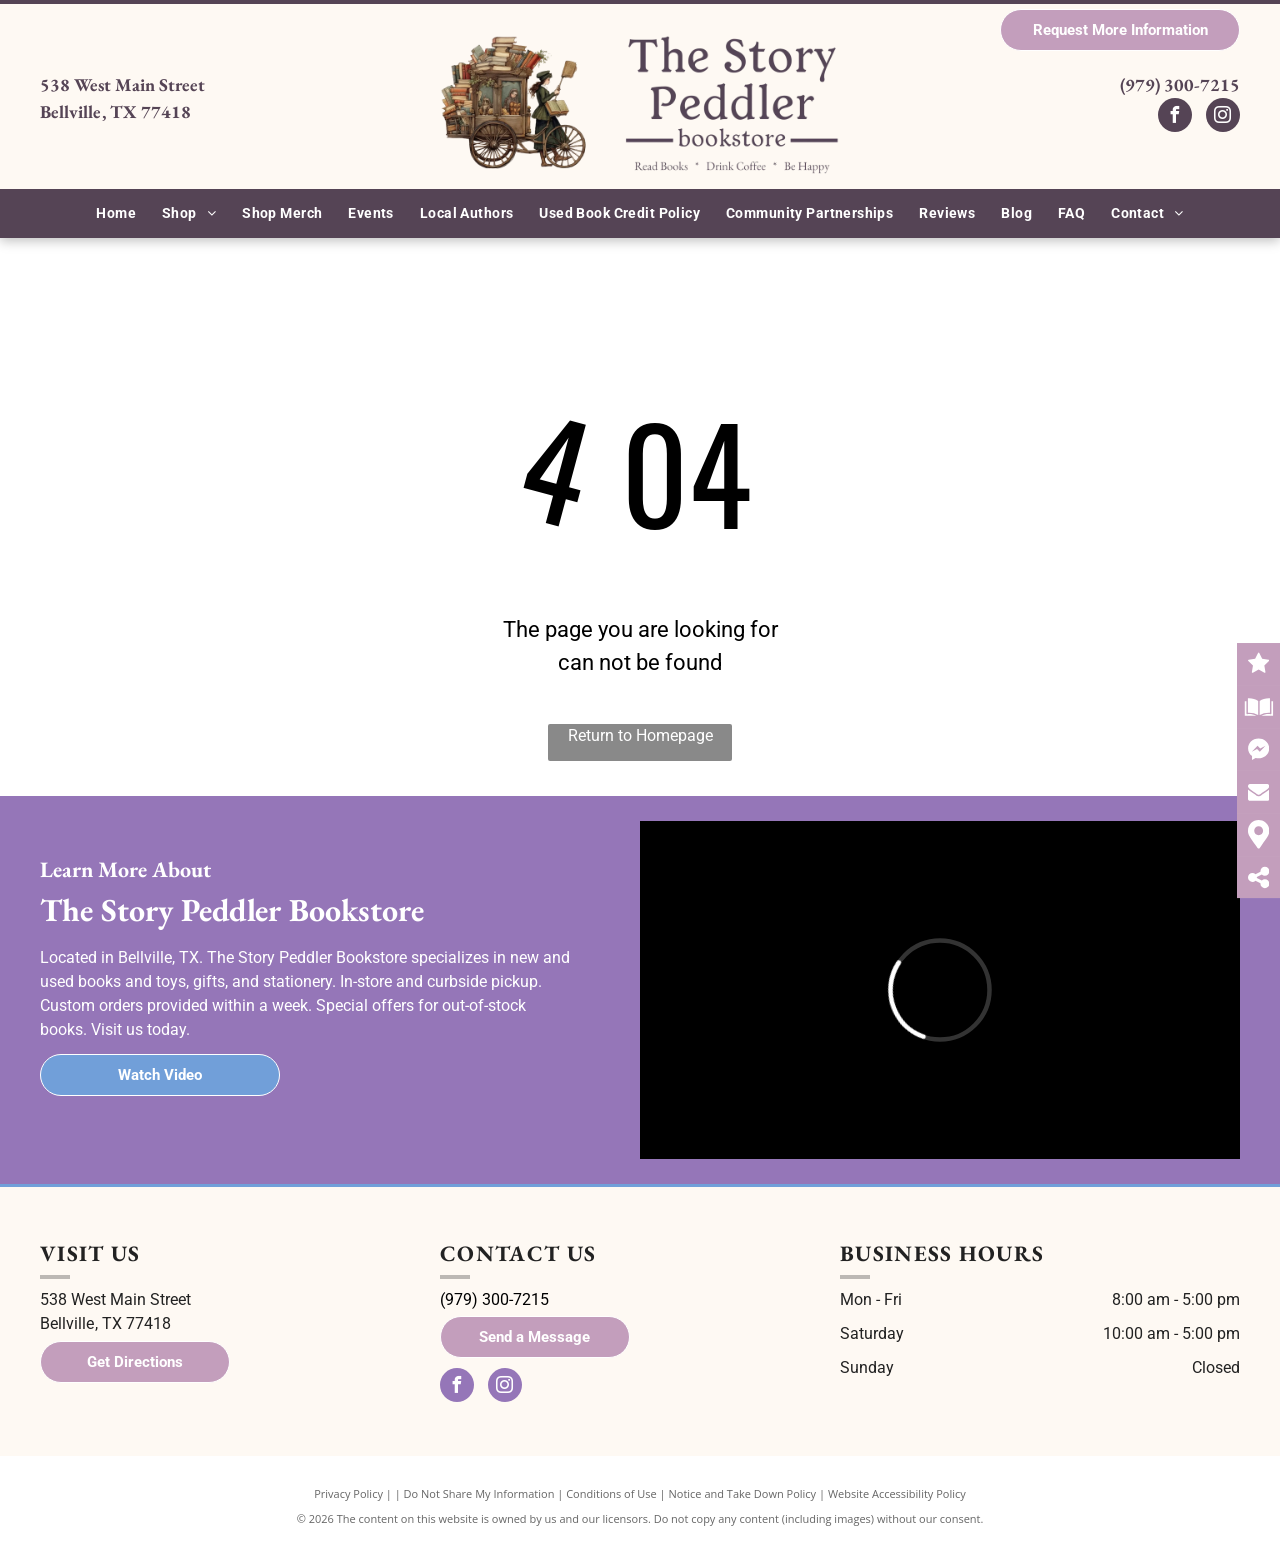 The width and height of the screenshot is (1280, 1541). What do you see at coordinates (479, 1493) in the screenshot?
I see `Do Not Share My Information` at bounding box center [479, 1493].